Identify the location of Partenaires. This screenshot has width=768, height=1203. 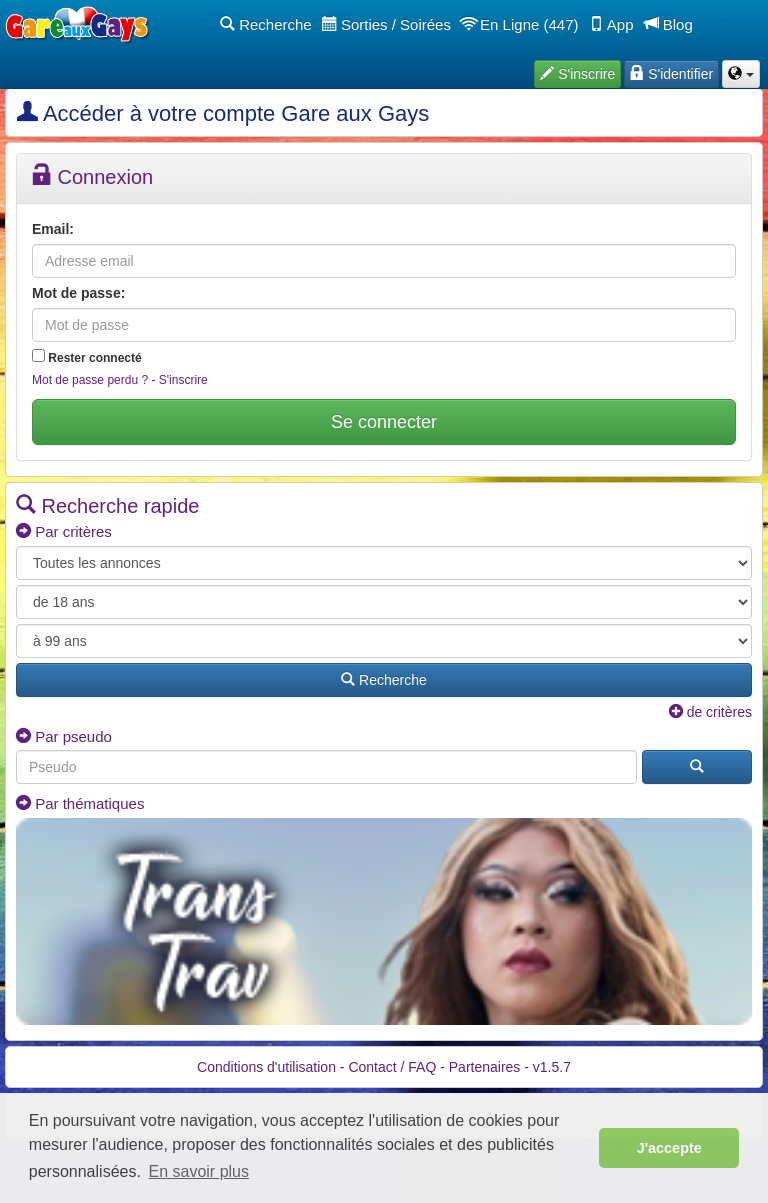
(485, 1067).